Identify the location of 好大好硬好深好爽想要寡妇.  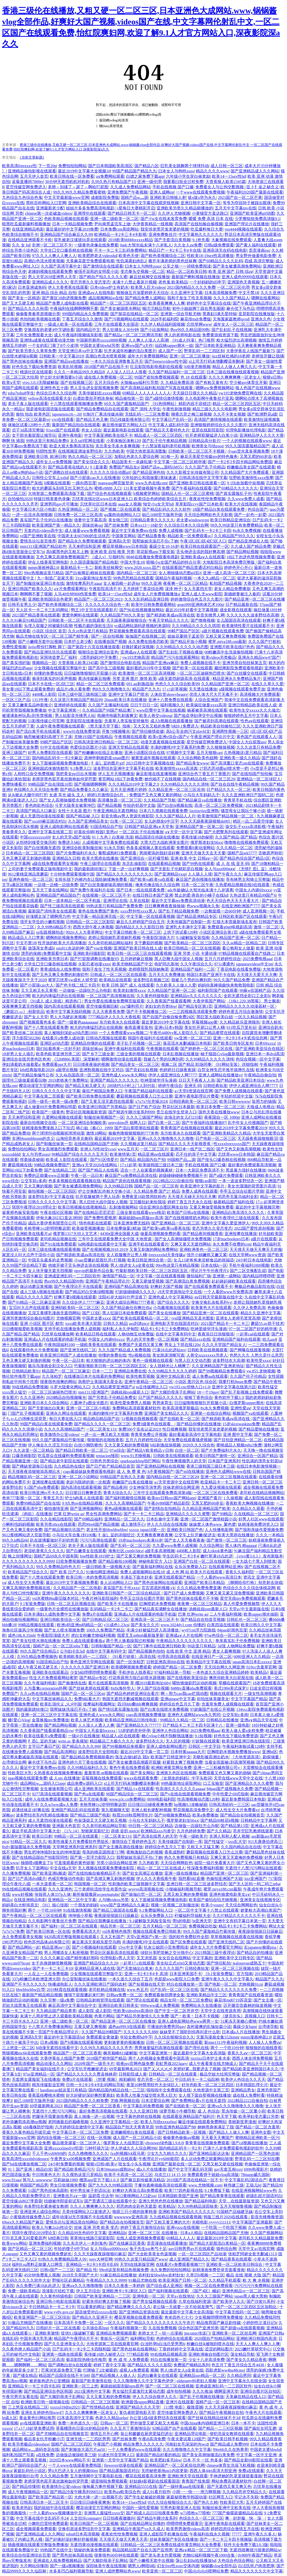
(90, 2095).